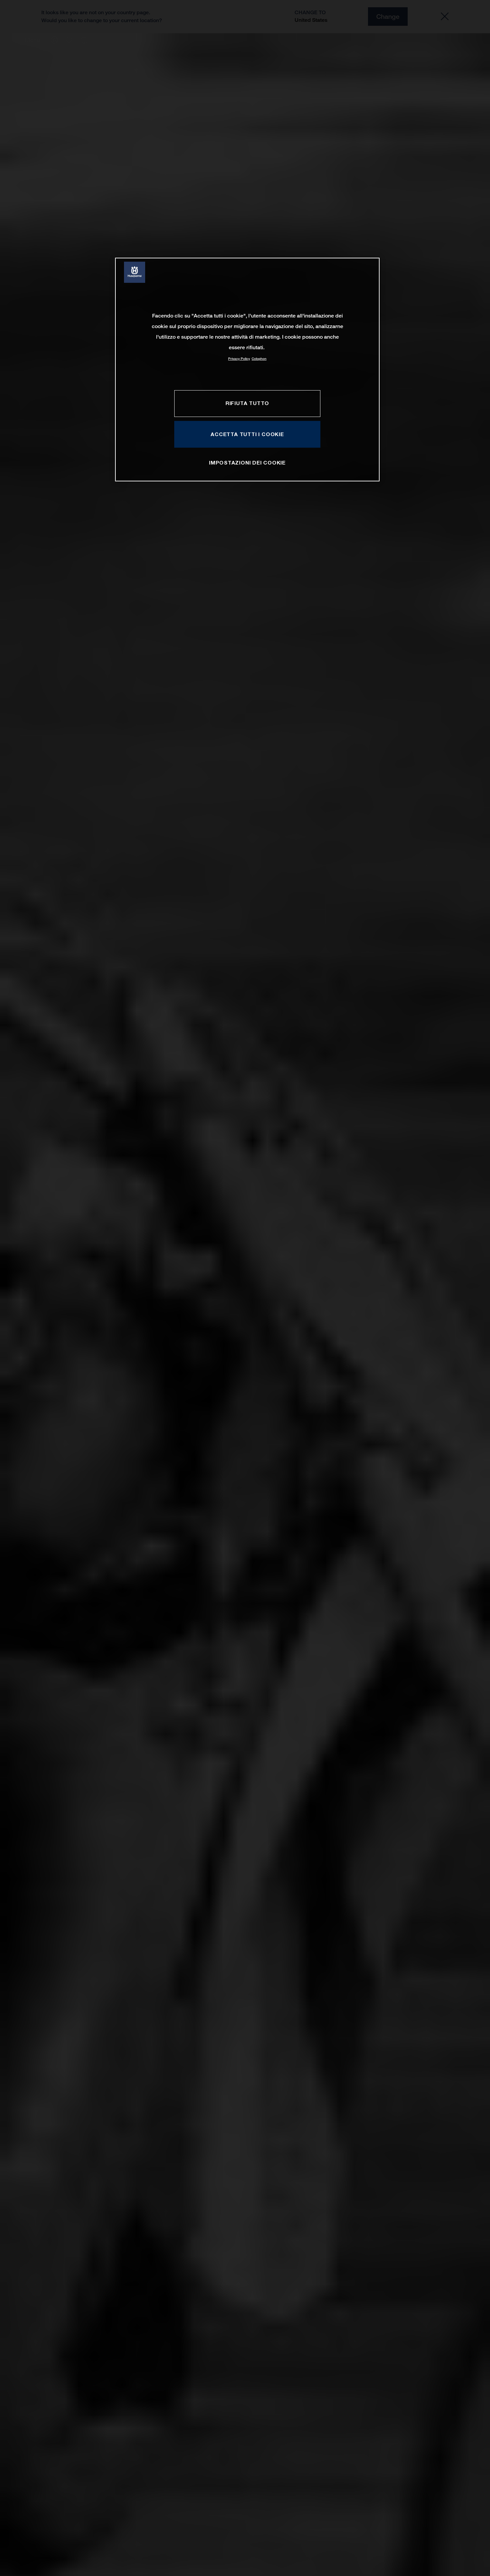 The height and width of the screenshot is (2576, 490). What do you see at coordinates (247, 434) in the screenshot?
I see `ACCETTA TUTTI I COOKIE` at bounding box center [247, 434].